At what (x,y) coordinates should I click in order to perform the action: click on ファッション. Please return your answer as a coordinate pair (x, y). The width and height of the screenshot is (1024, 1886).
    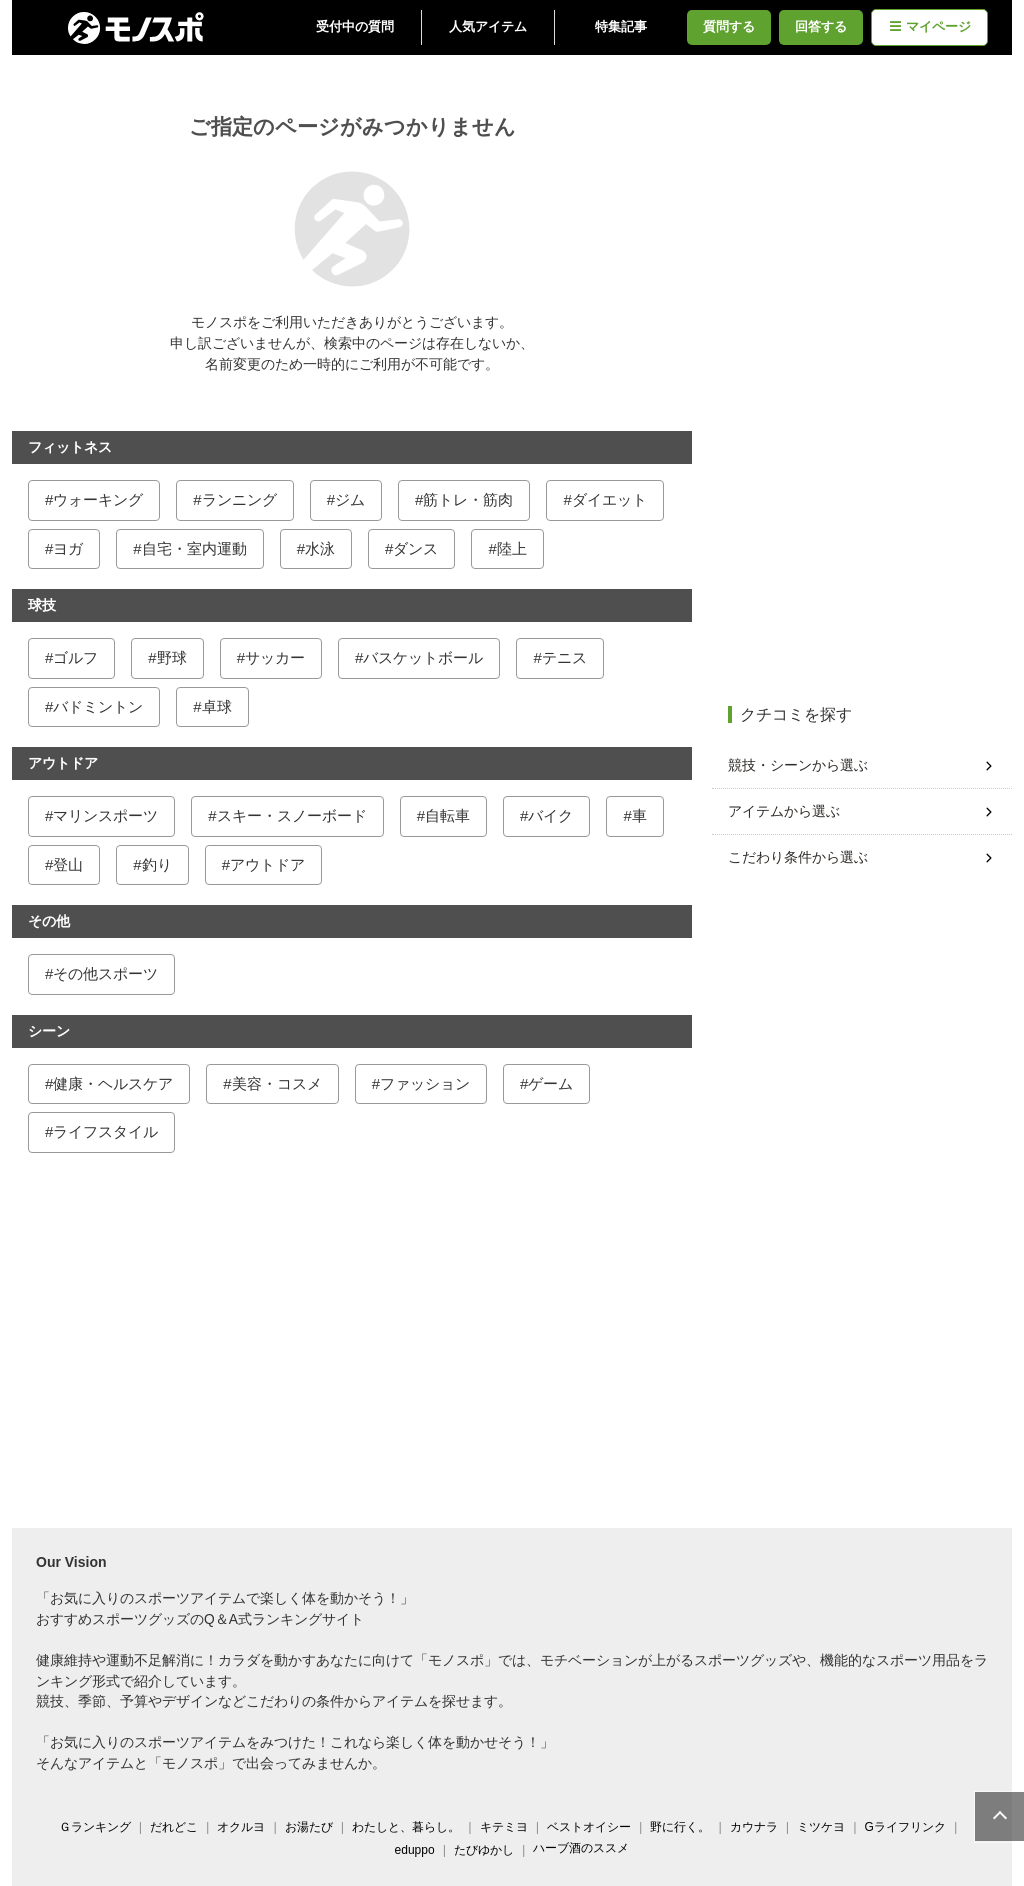
    Looking at the image, I should click on (429, 1083).